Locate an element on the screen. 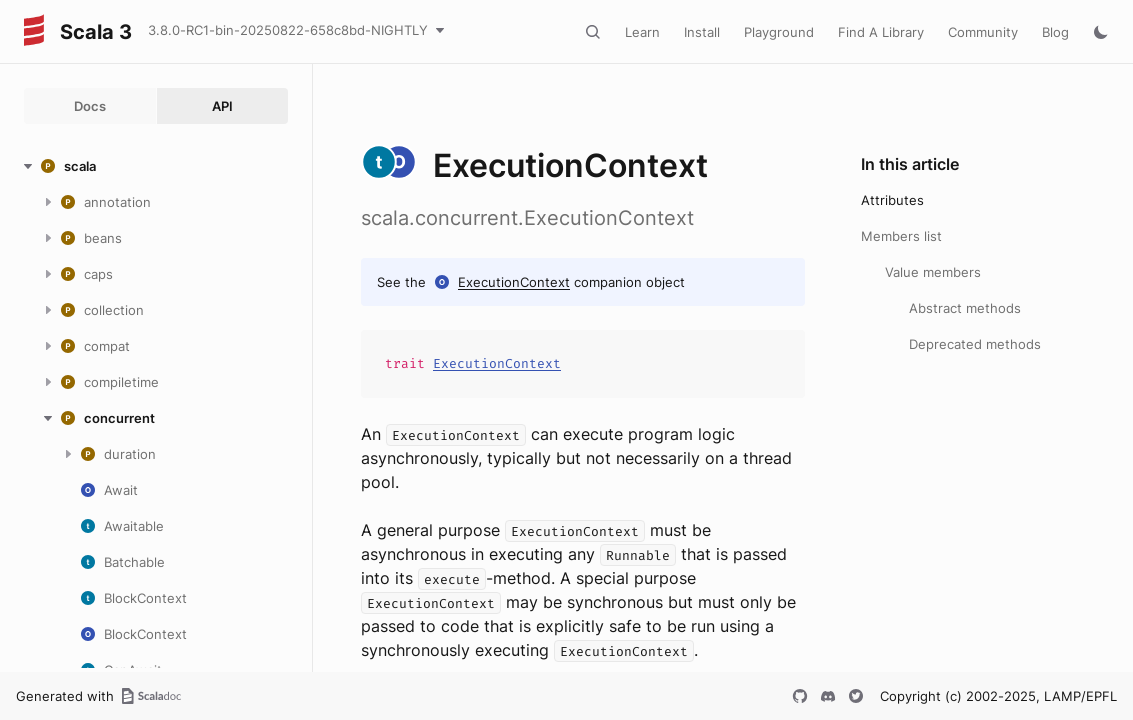 This screenshot has height=720, width=1133. Value members is located at coordinates (933, 272).